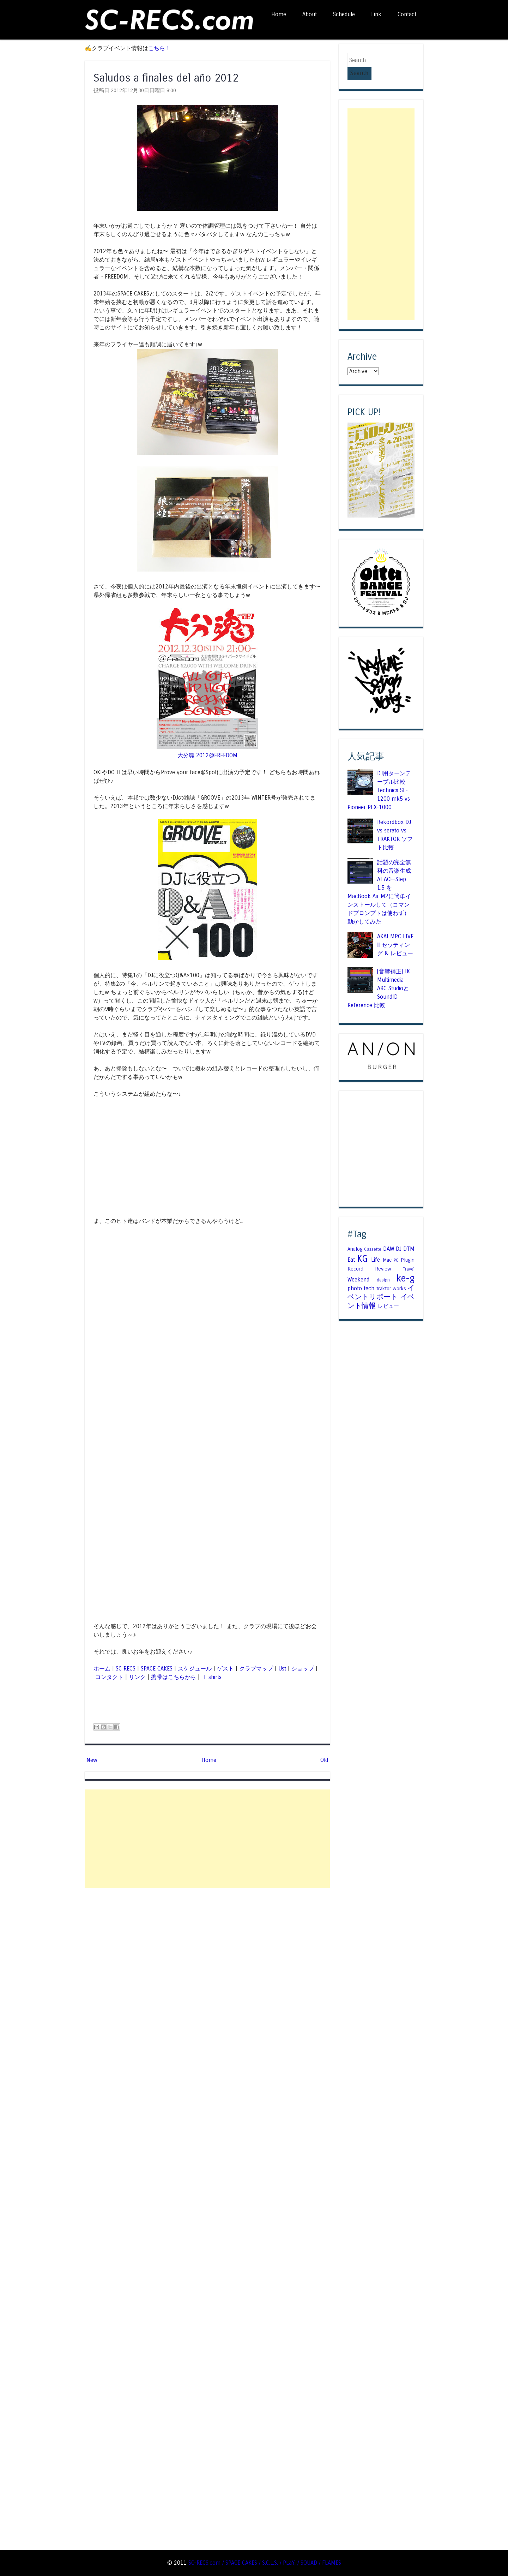  What do you see at coordinates (388, 1293) in the screenshot?
I see `レビュー` at bounding box center [388, 1293].